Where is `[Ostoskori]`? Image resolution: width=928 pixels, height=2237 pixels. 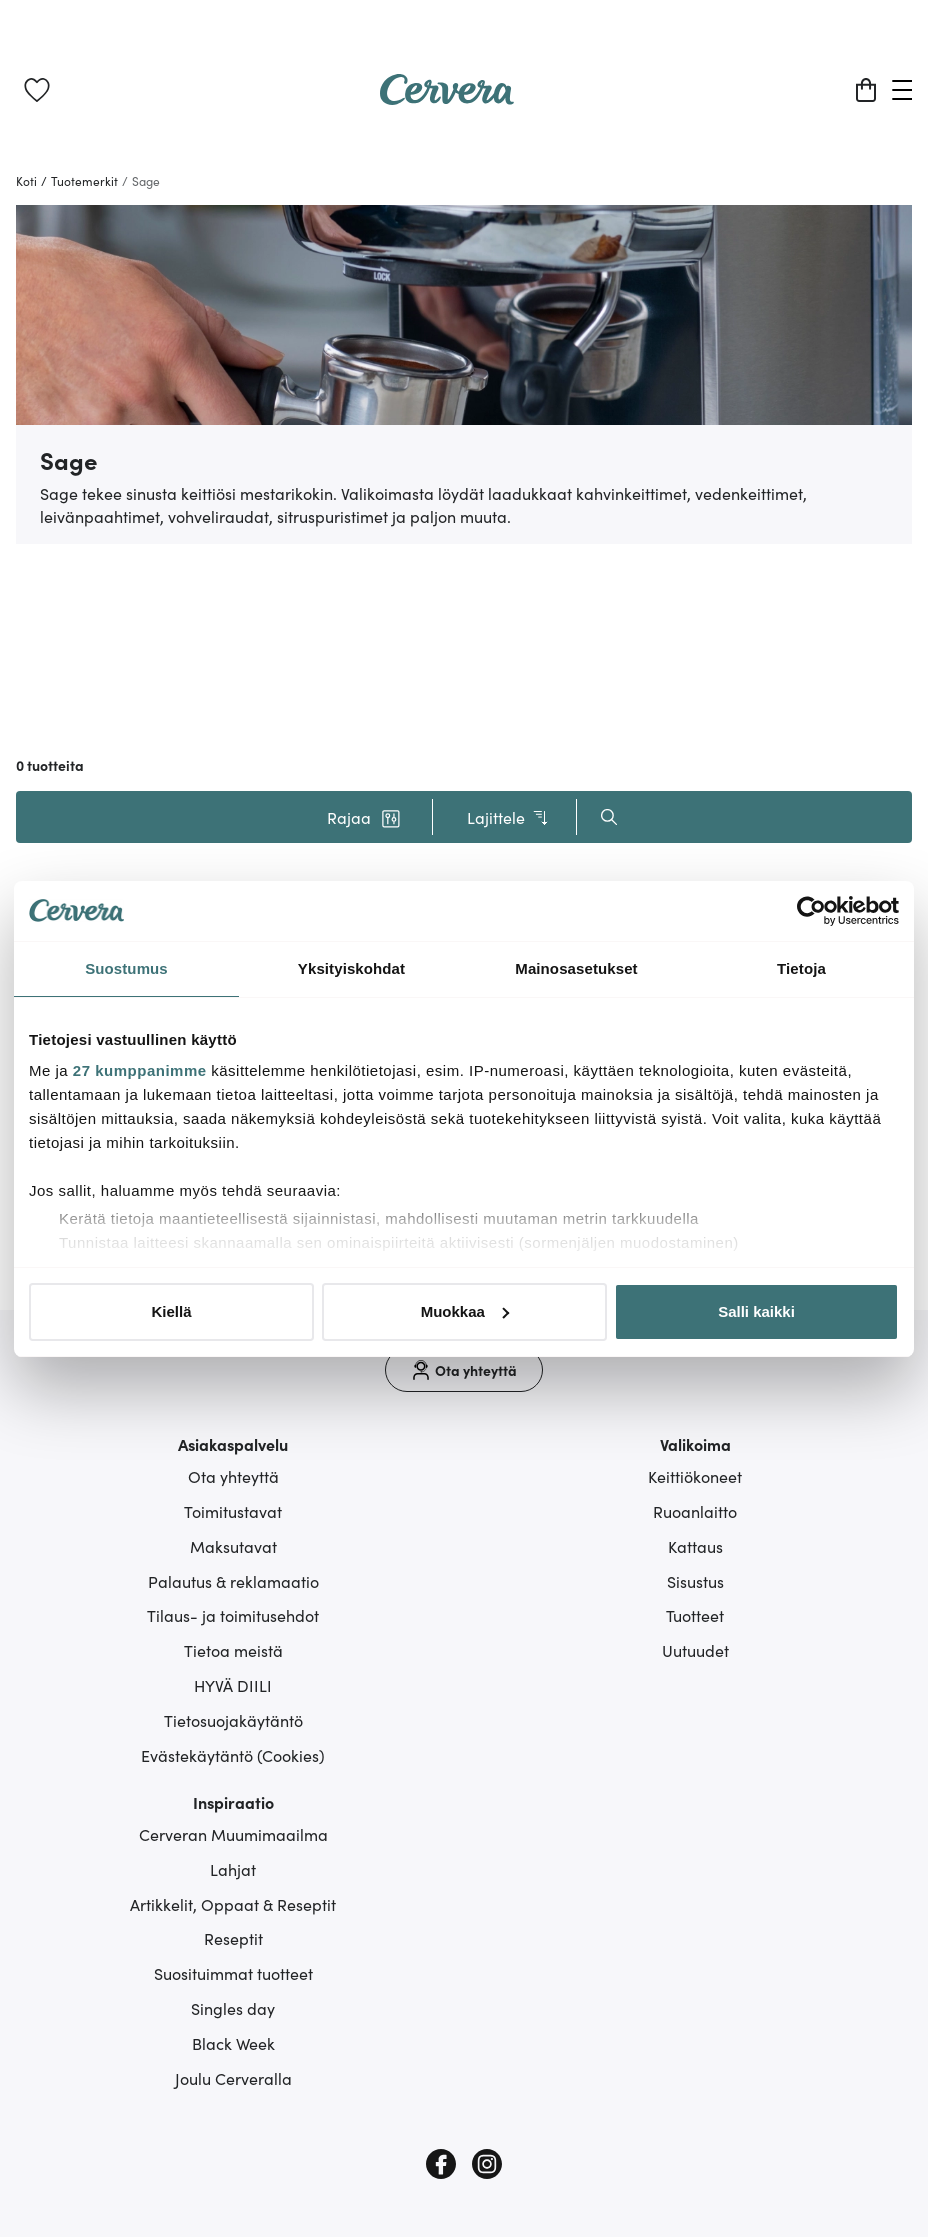
[Ostoskori] is located at coordinates (866, 90).